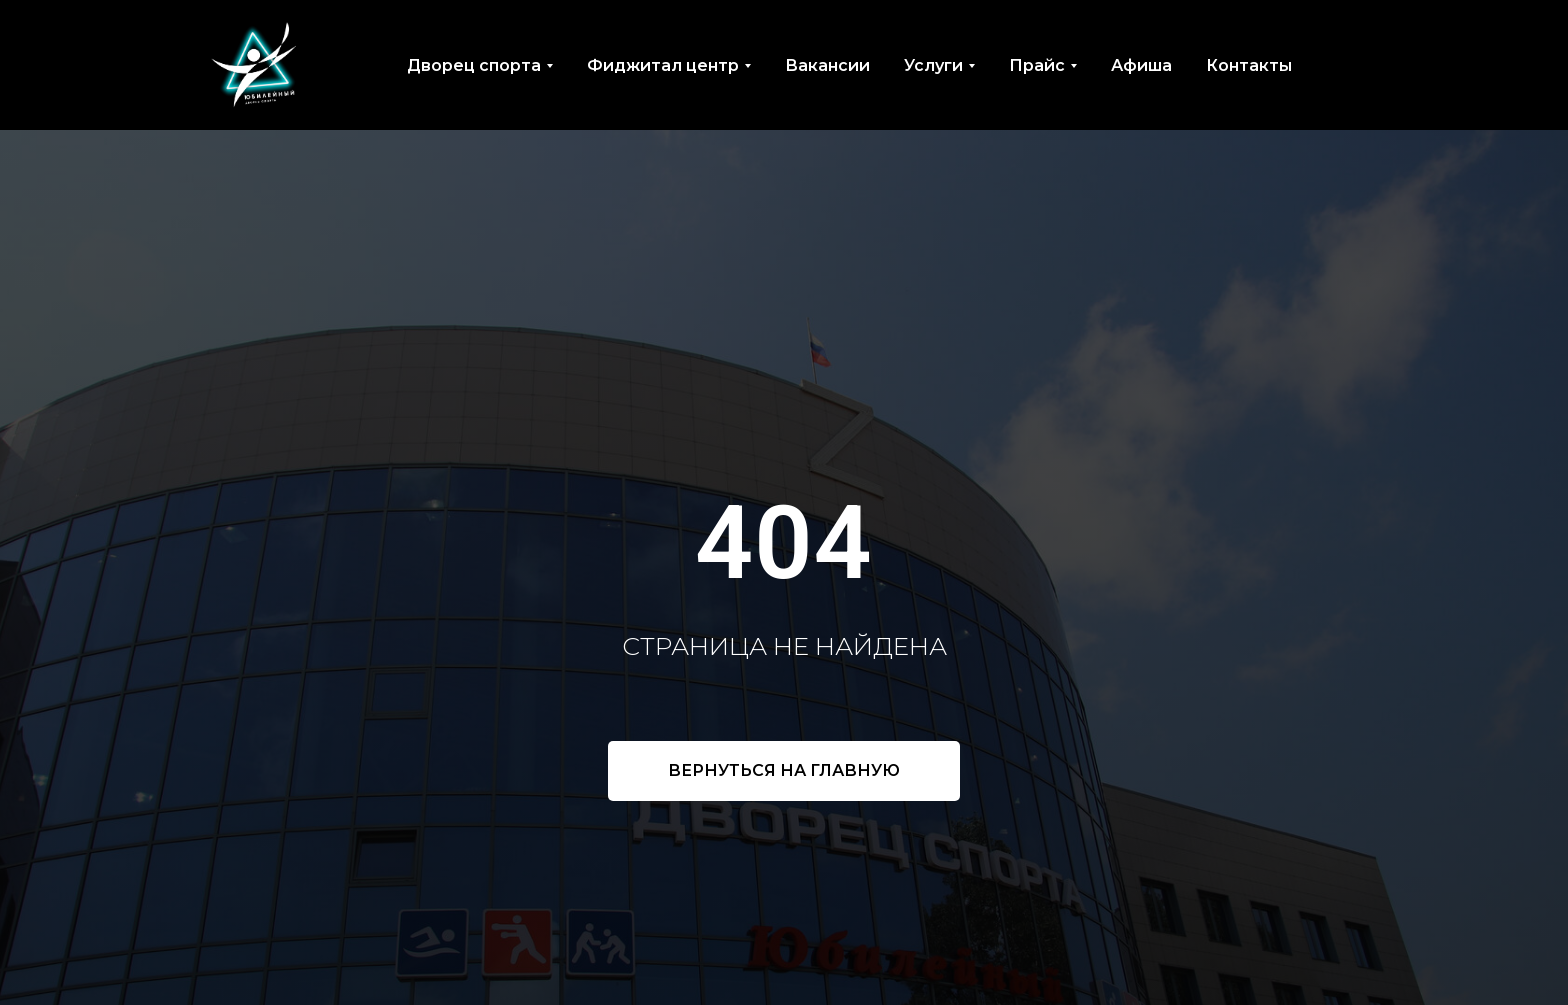  What do you see at coordinates (933, 65) in the screenshot?
I see `Услуги [button]` at bounding box center [933, 65].